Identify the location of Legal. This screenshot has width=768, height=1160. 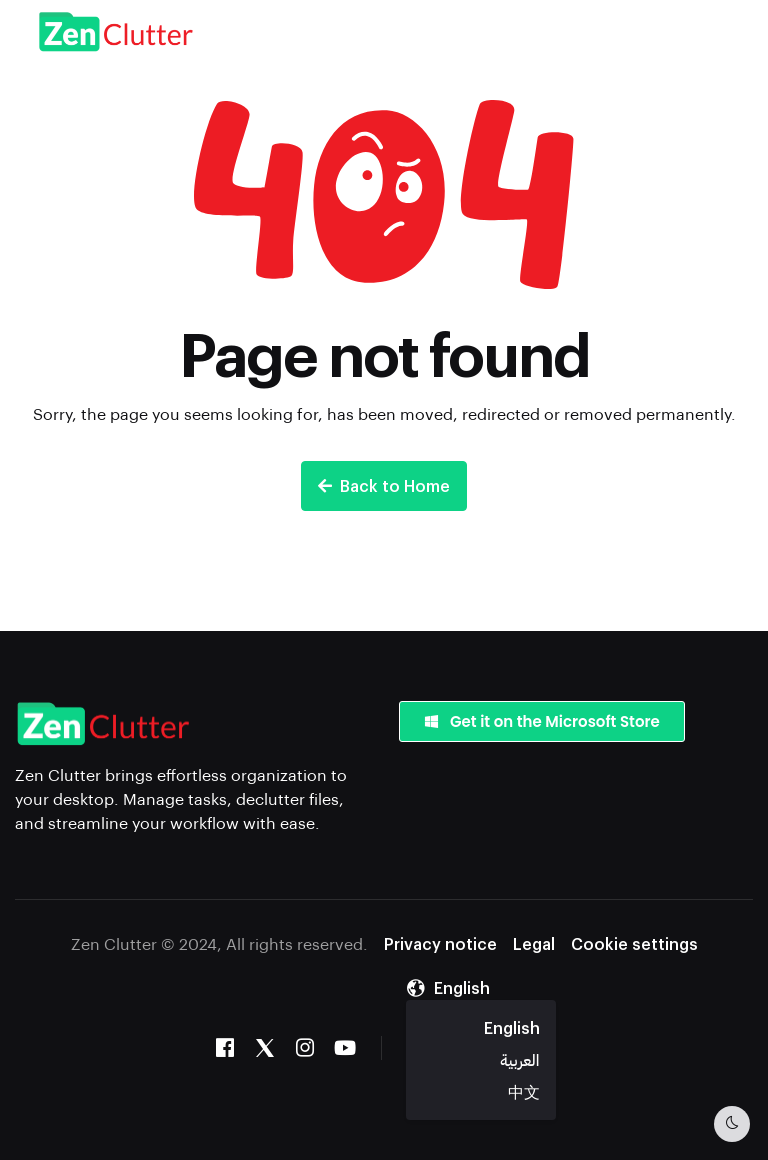
(534, 943).